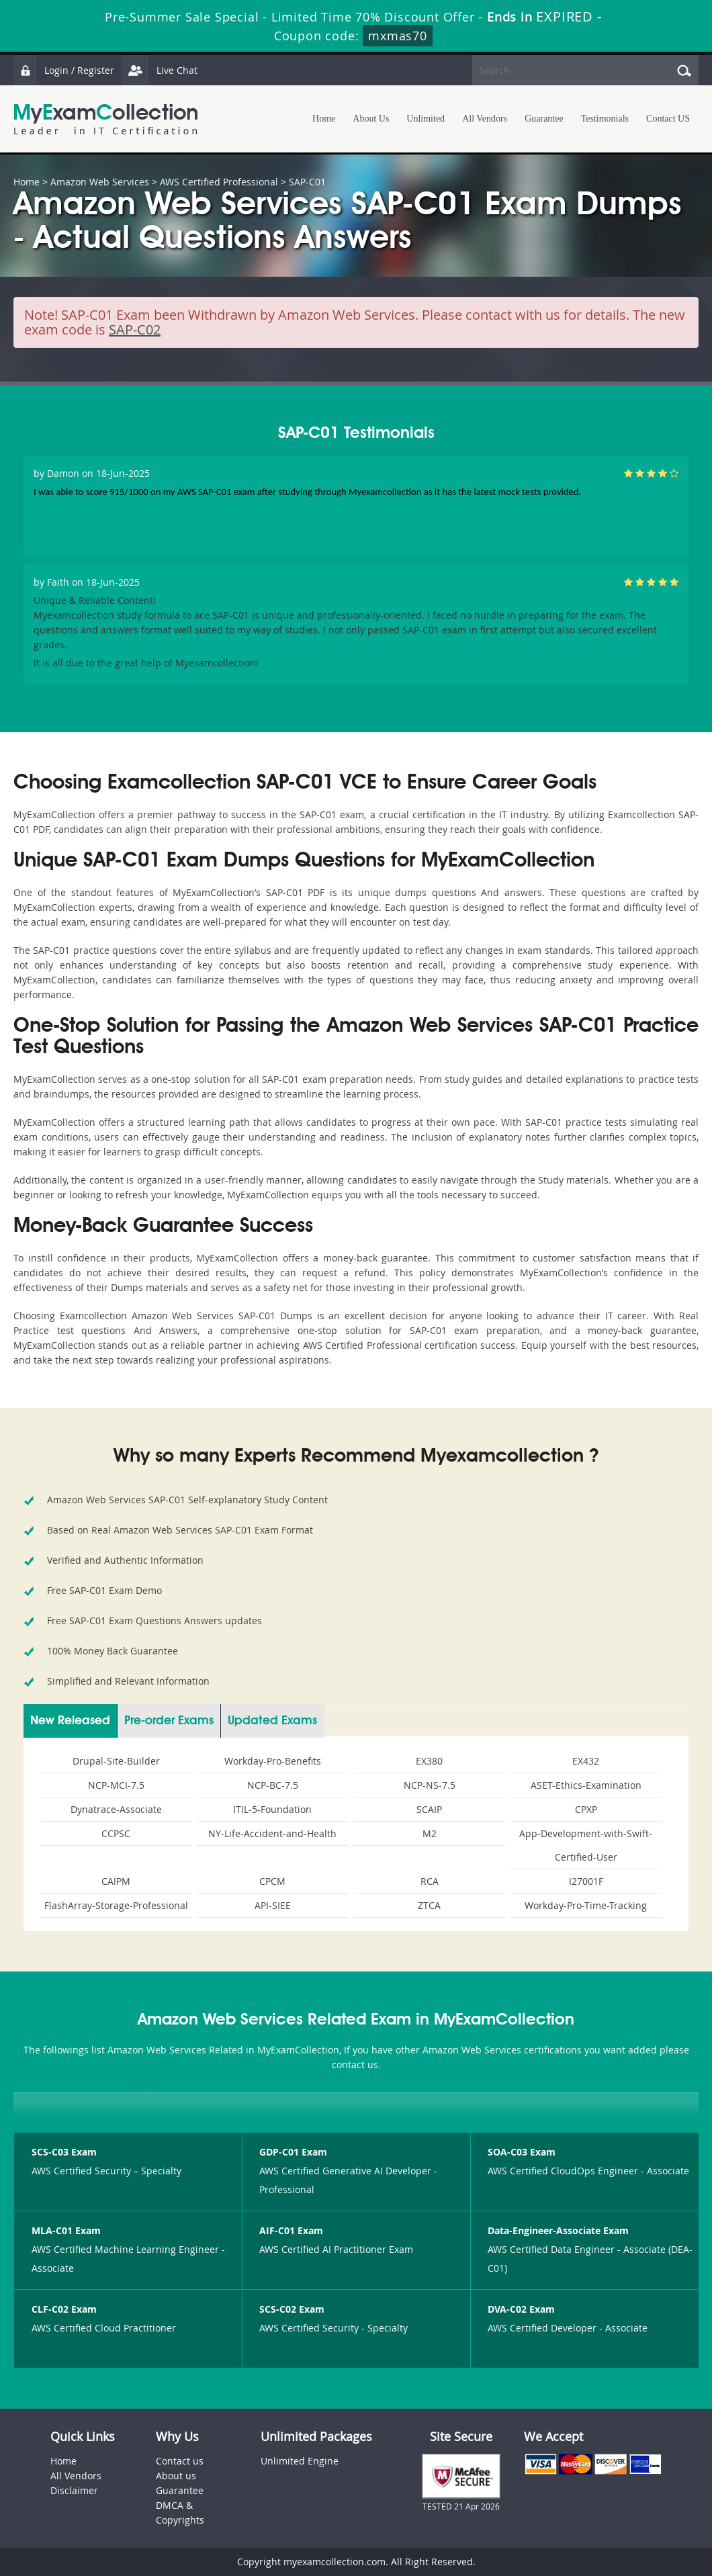  I want to click on AWS Certified Professional, so click(219, 181).